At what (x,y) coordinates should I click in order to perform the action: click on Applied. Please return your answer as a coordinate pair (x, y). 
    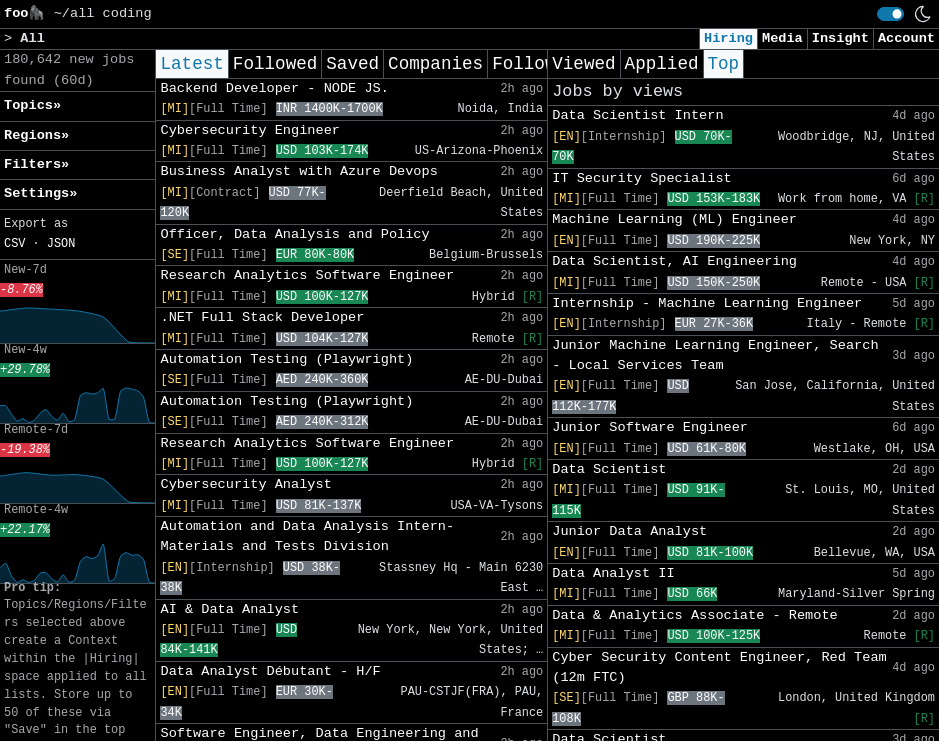
    Looking at the image, I should click on (662, 64).